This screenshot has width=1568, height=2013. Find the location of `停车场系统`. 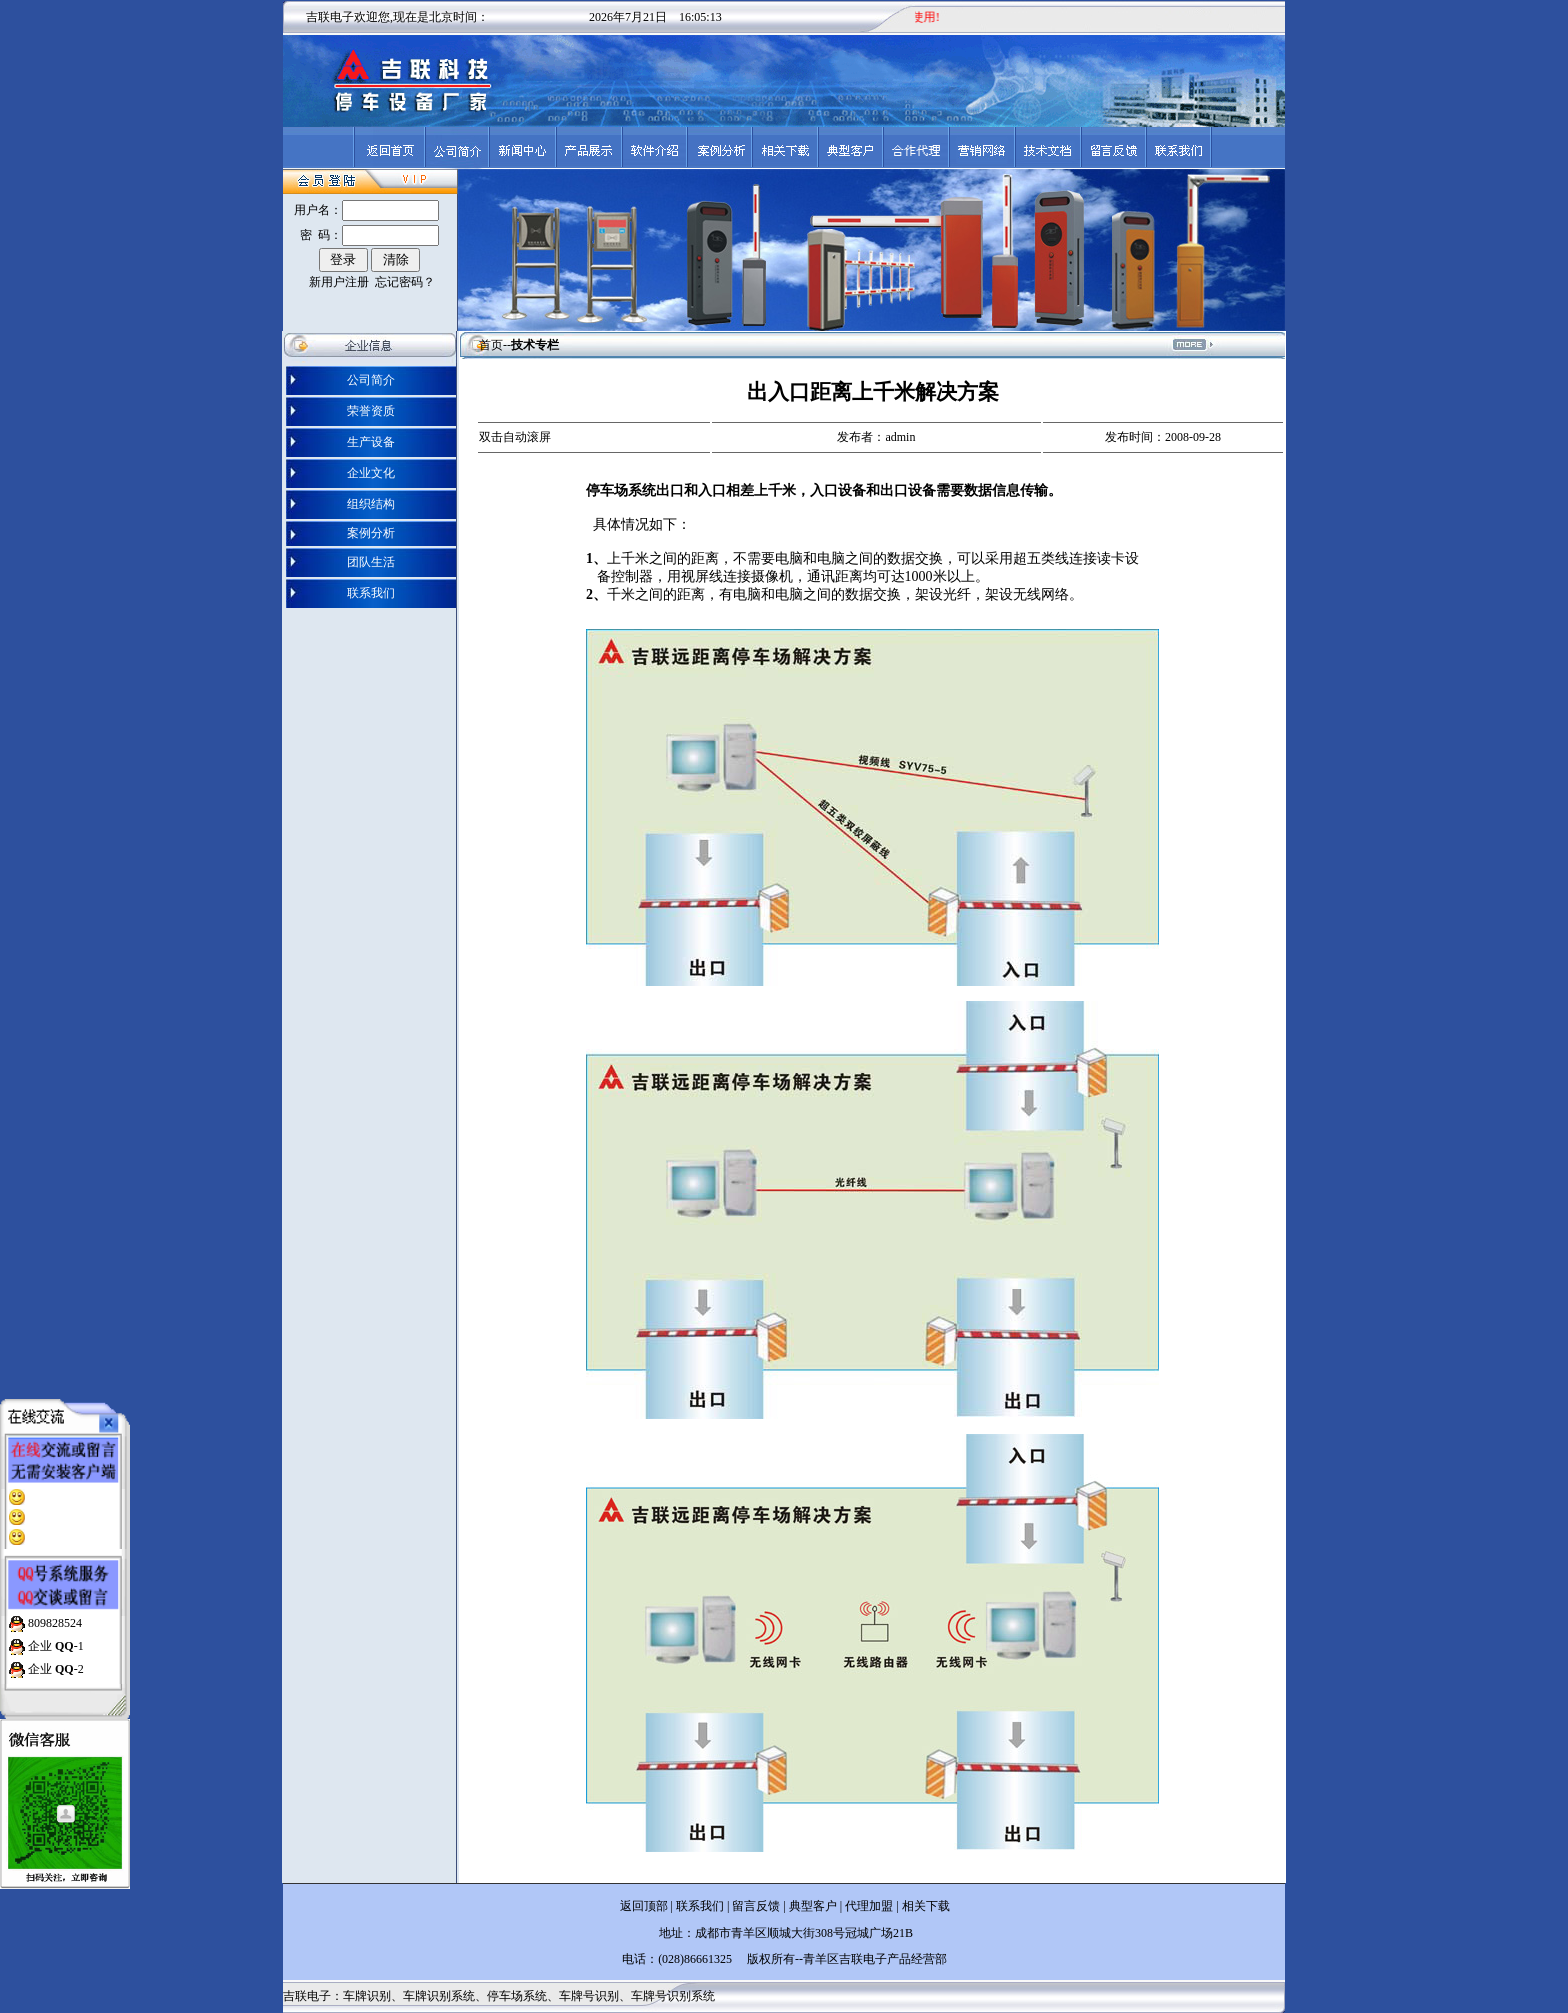

停车场系统 is located at coordinates (517, 1996).